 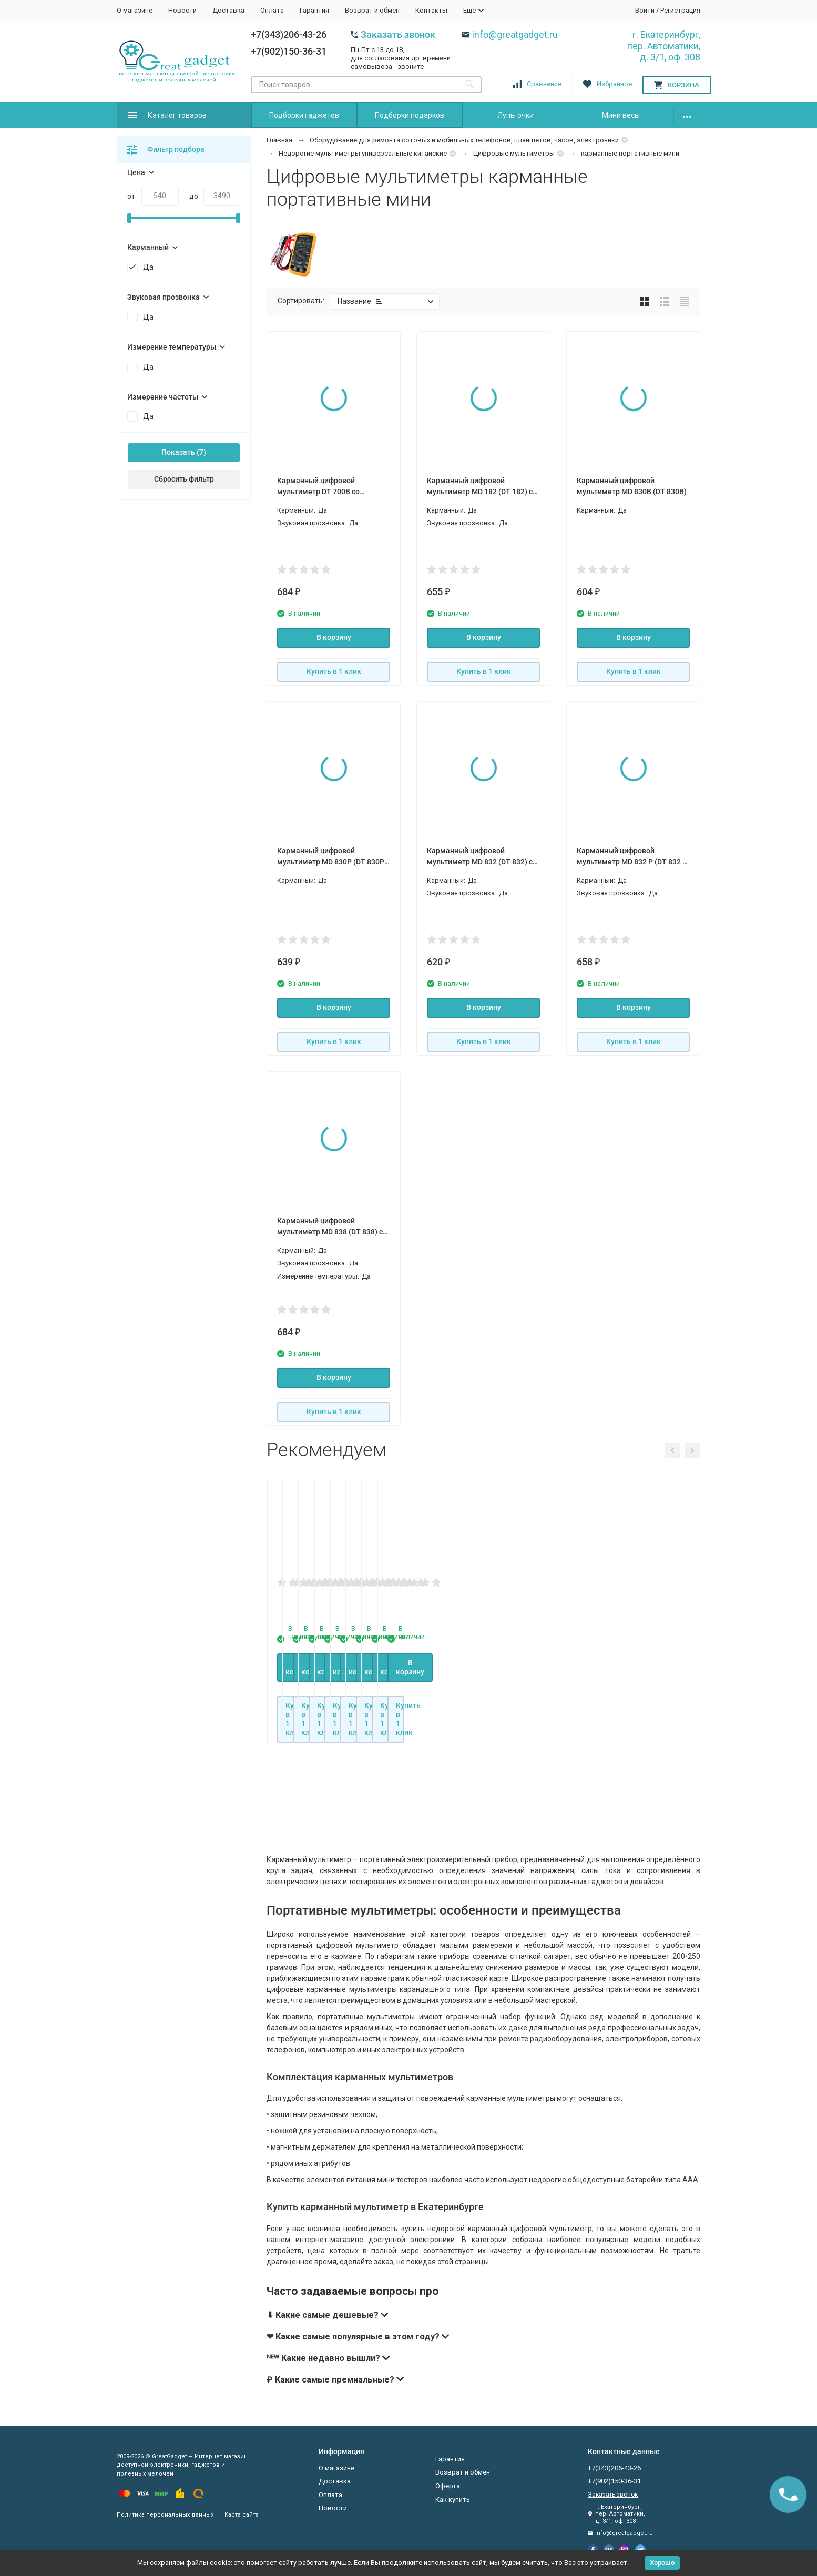 What do you see at coordinates (165, 2514) in the screenshot?
I see `Политика персональных данных` at bounding box center [165, 2514].